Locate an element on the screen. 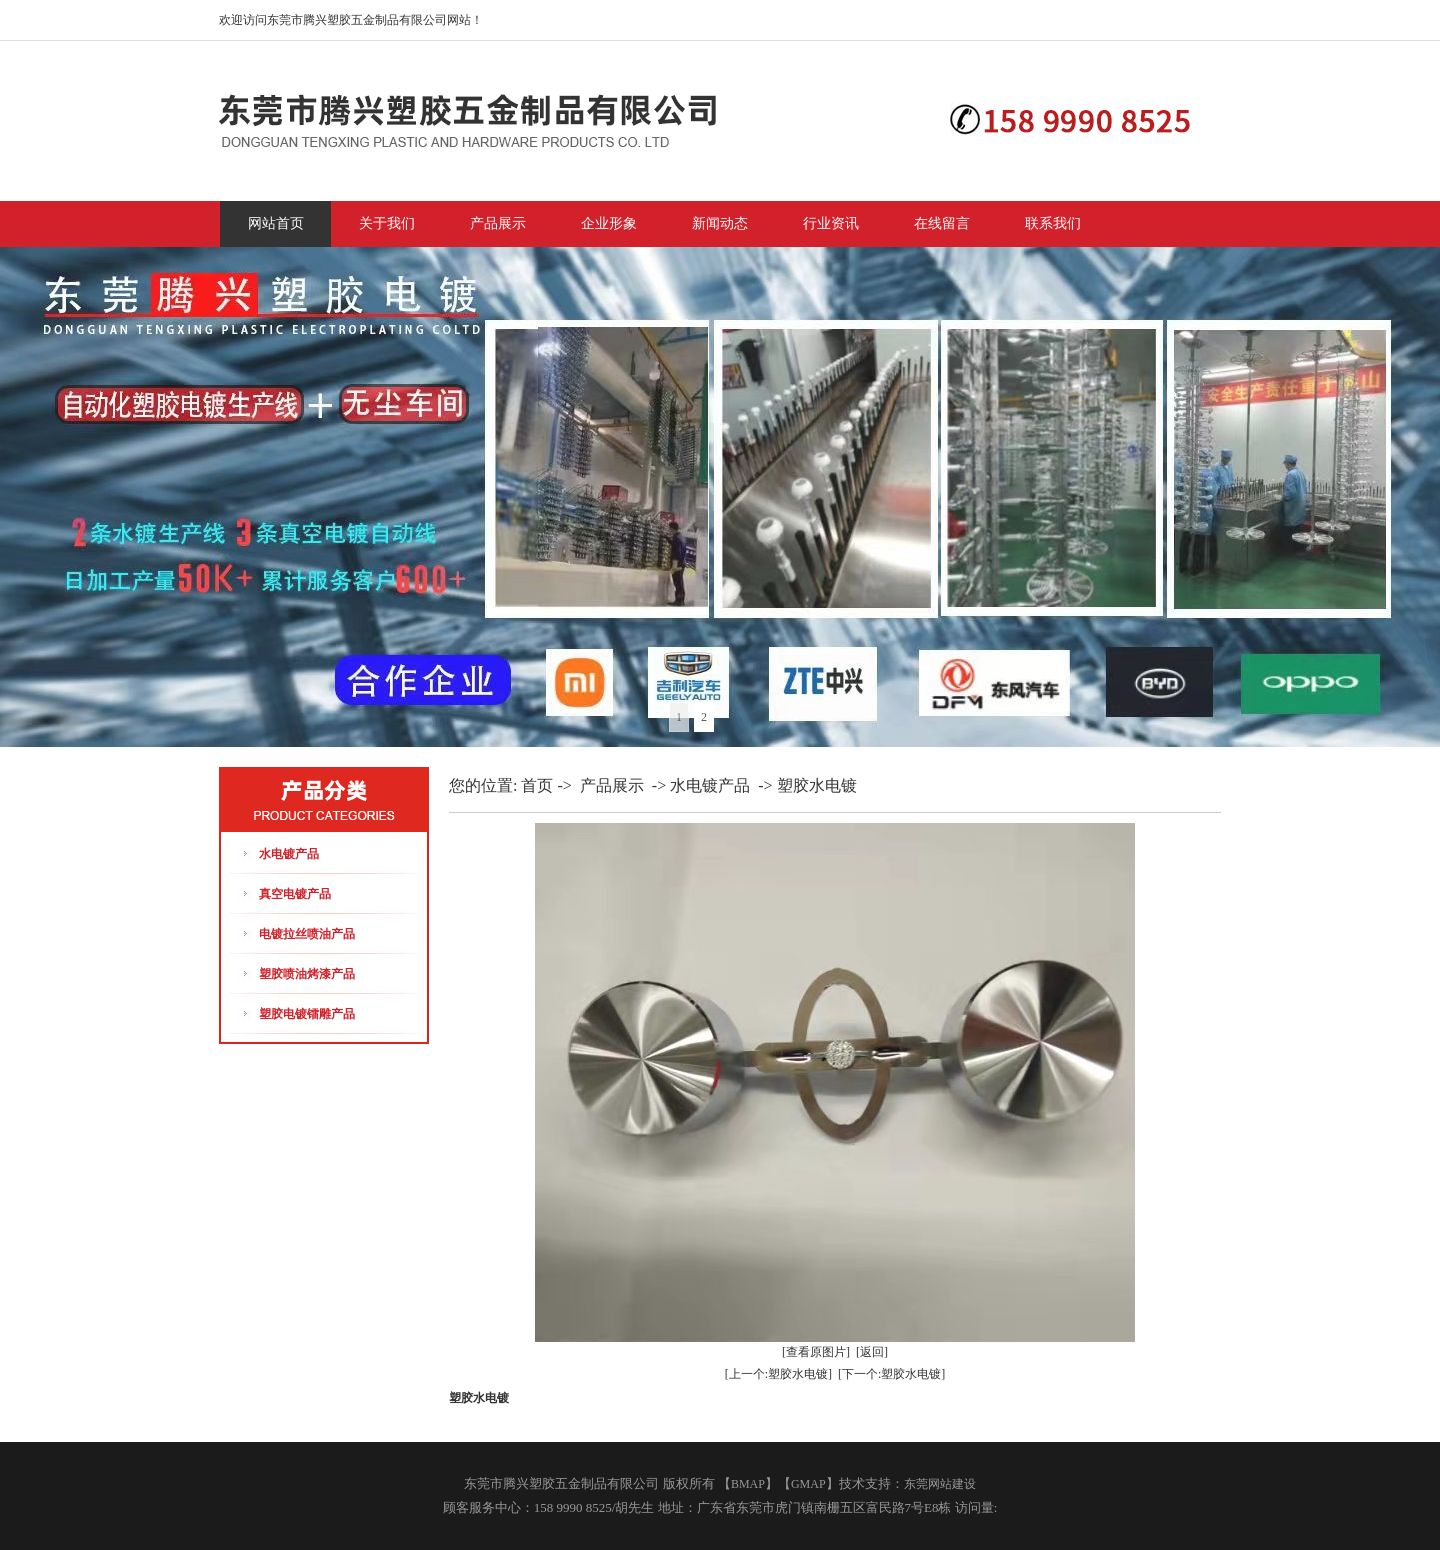  电镀拉丝喷油产品 is located at coordinates (307, 934).